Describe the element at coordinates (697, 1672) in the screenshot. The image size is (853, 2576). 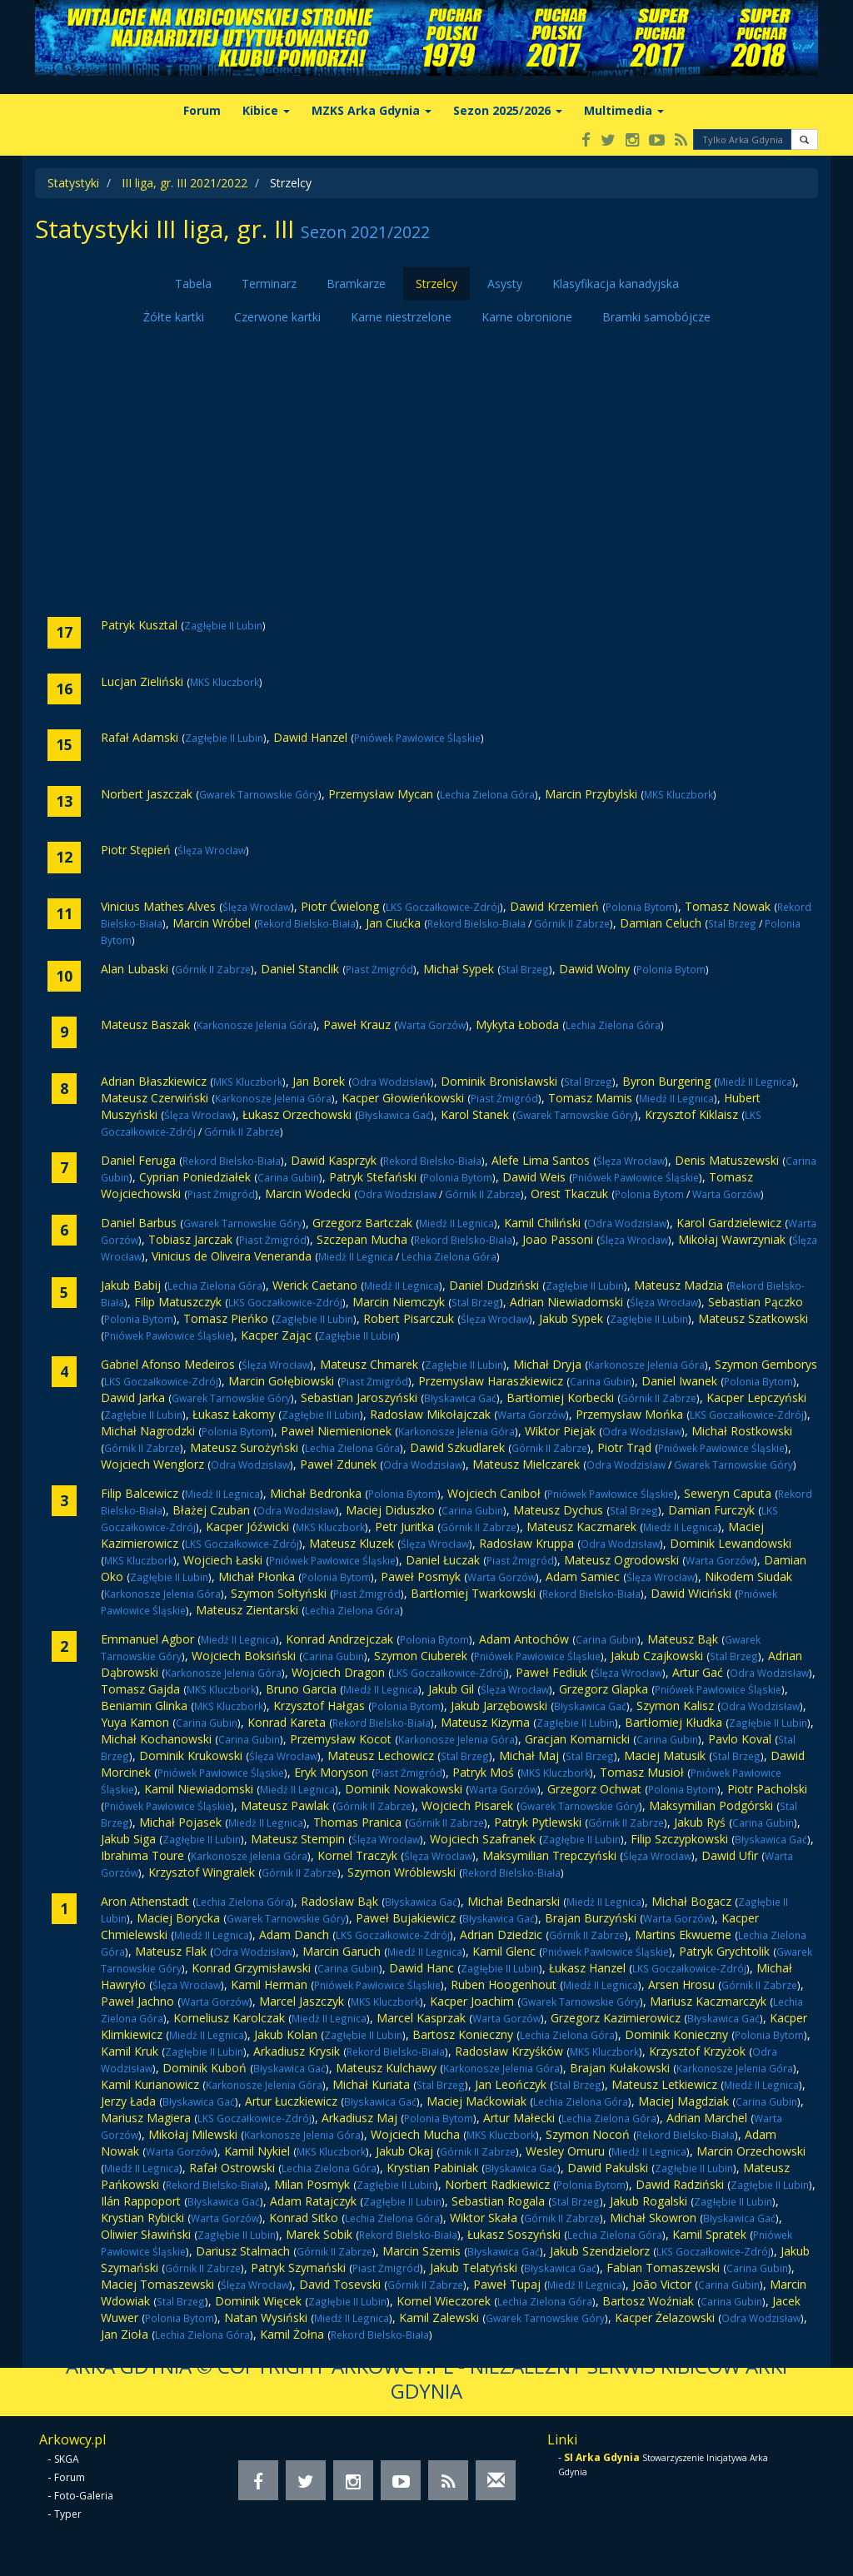
I see `Artur Gać` at that location.